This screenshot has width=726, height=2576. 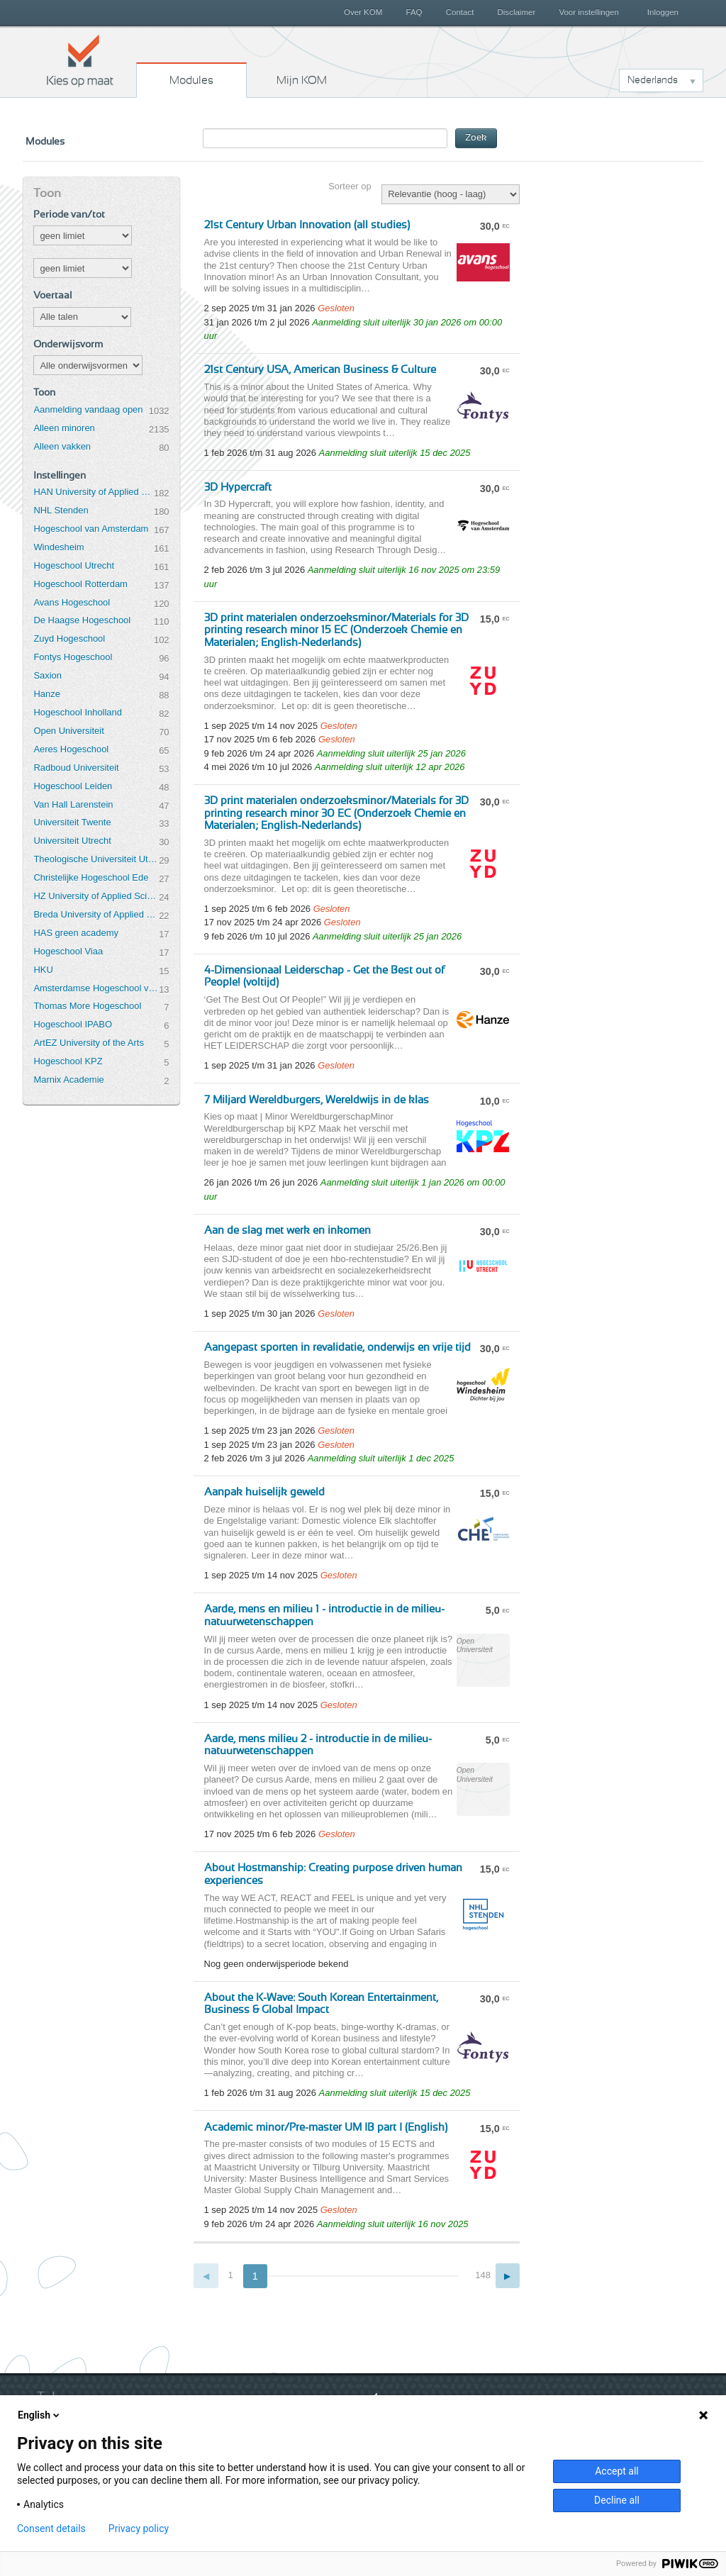 I want to click on Hogeschool Rotterdam, so click(x=80, y=584).